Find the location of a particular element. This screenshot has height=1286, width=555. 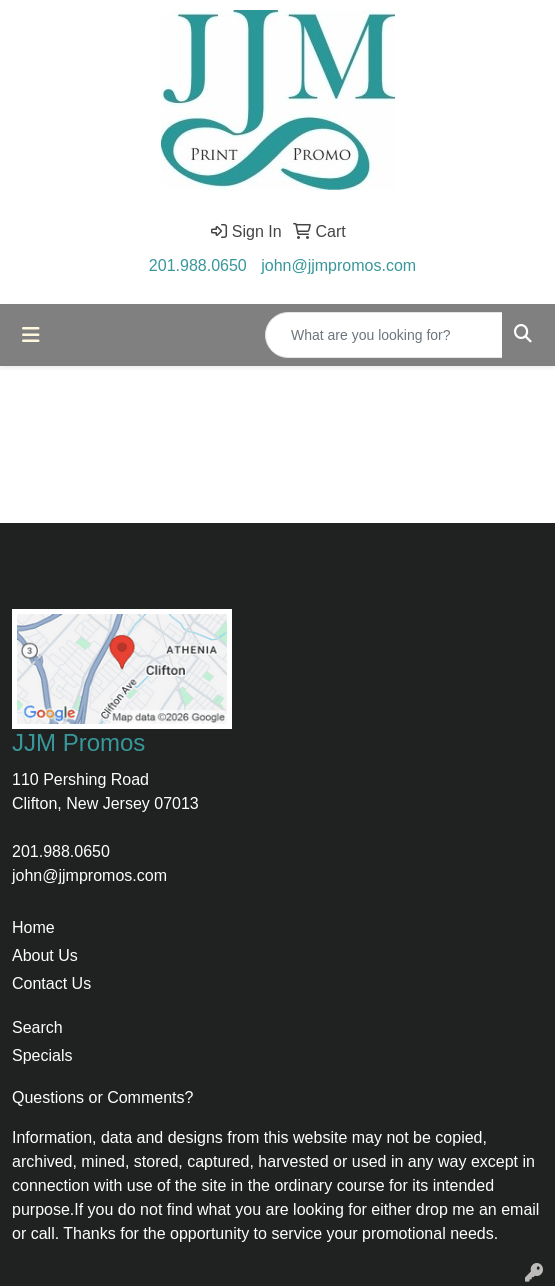

About Us is located at coordinates (45, 955).